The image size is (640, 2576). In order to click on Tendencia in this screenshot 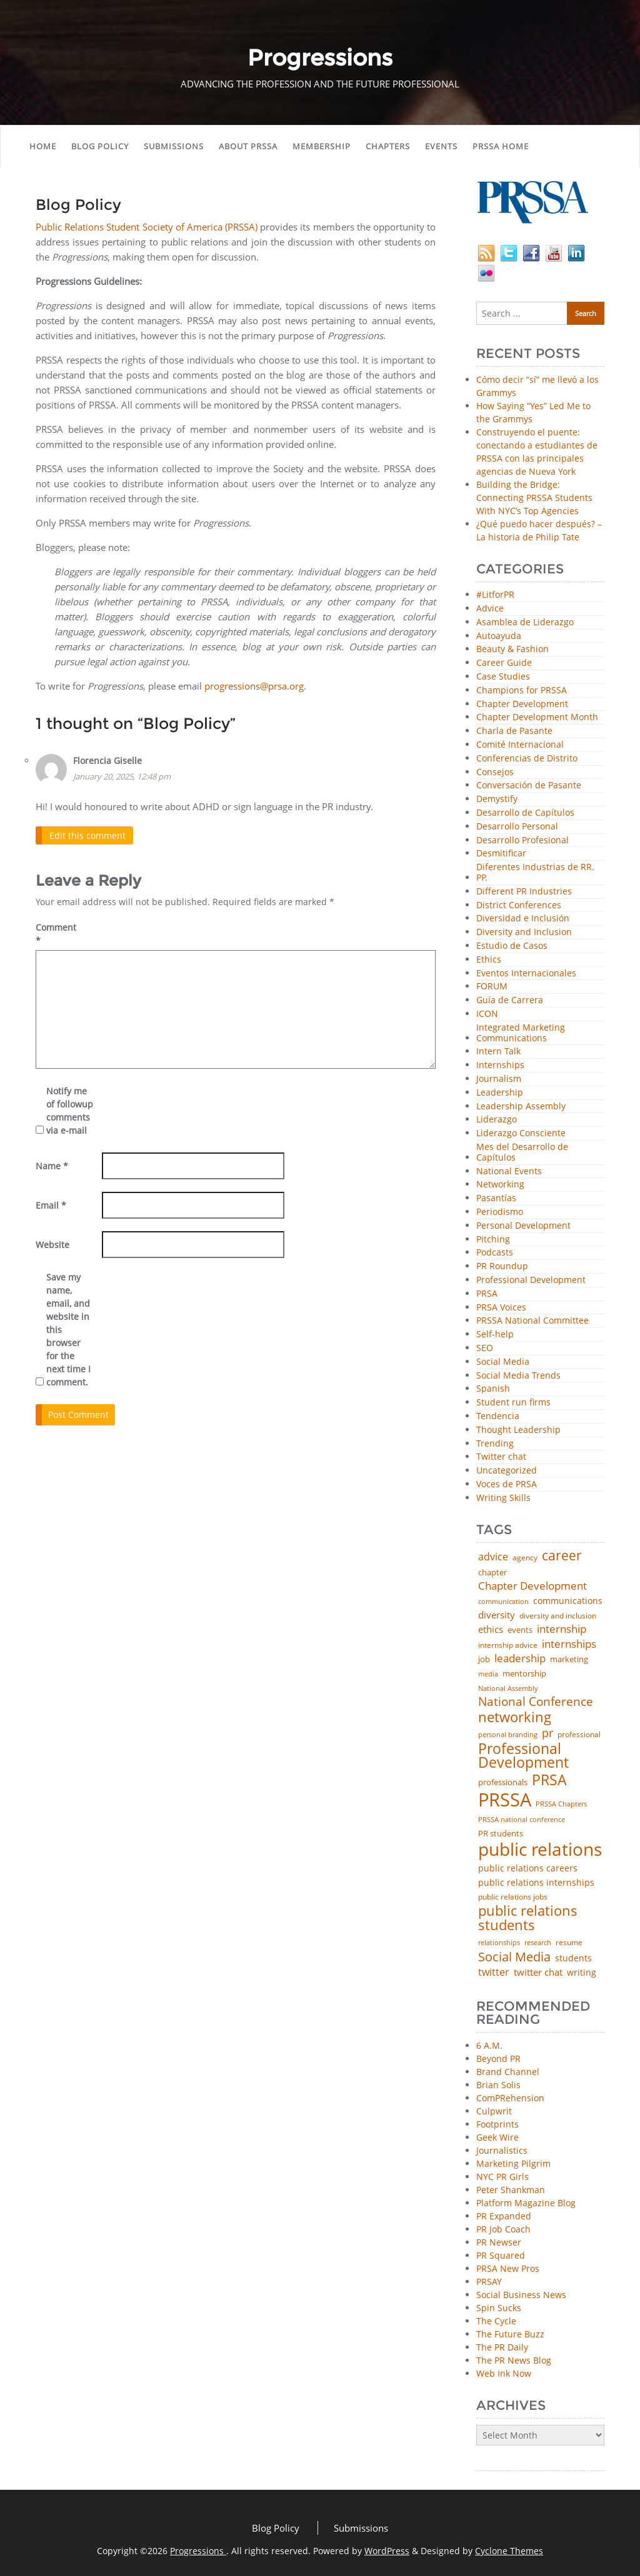, I will do `click(497, 1416)`.